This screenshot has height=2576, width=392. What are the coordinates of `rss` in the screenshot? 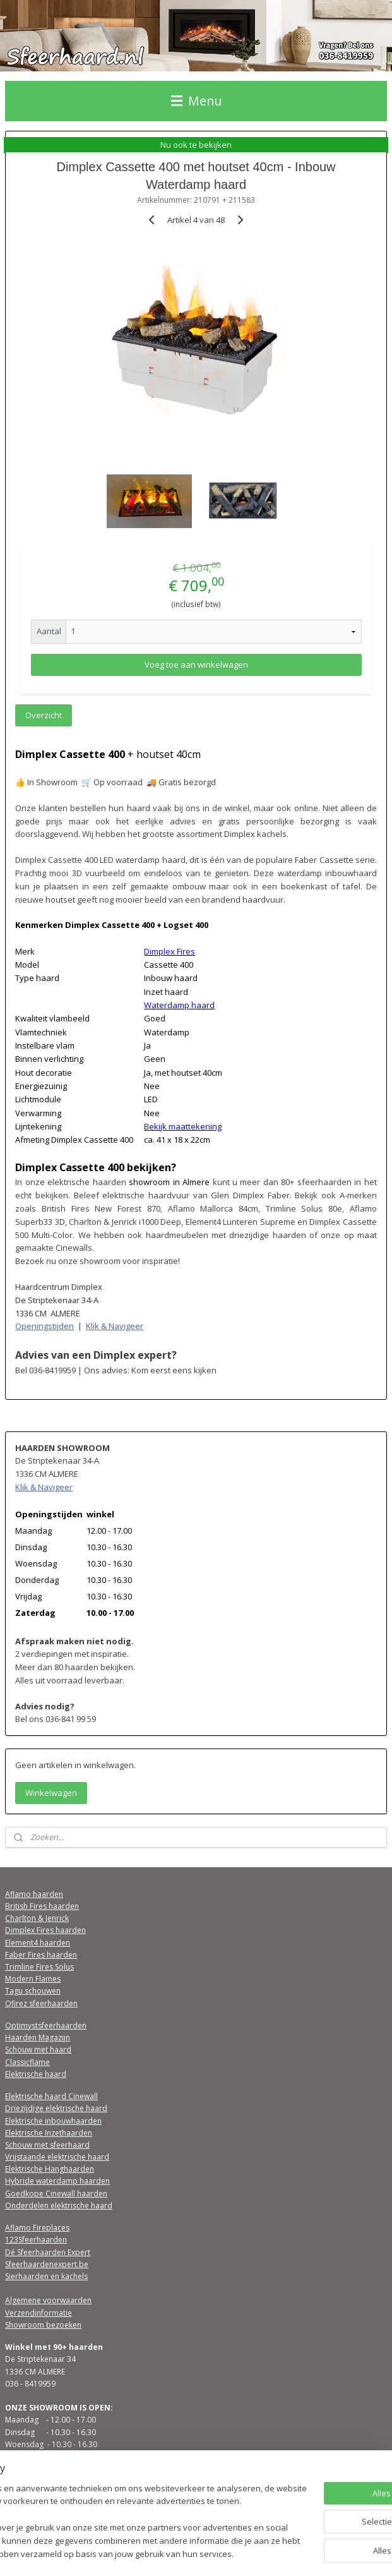 It's located at (200, 2553).